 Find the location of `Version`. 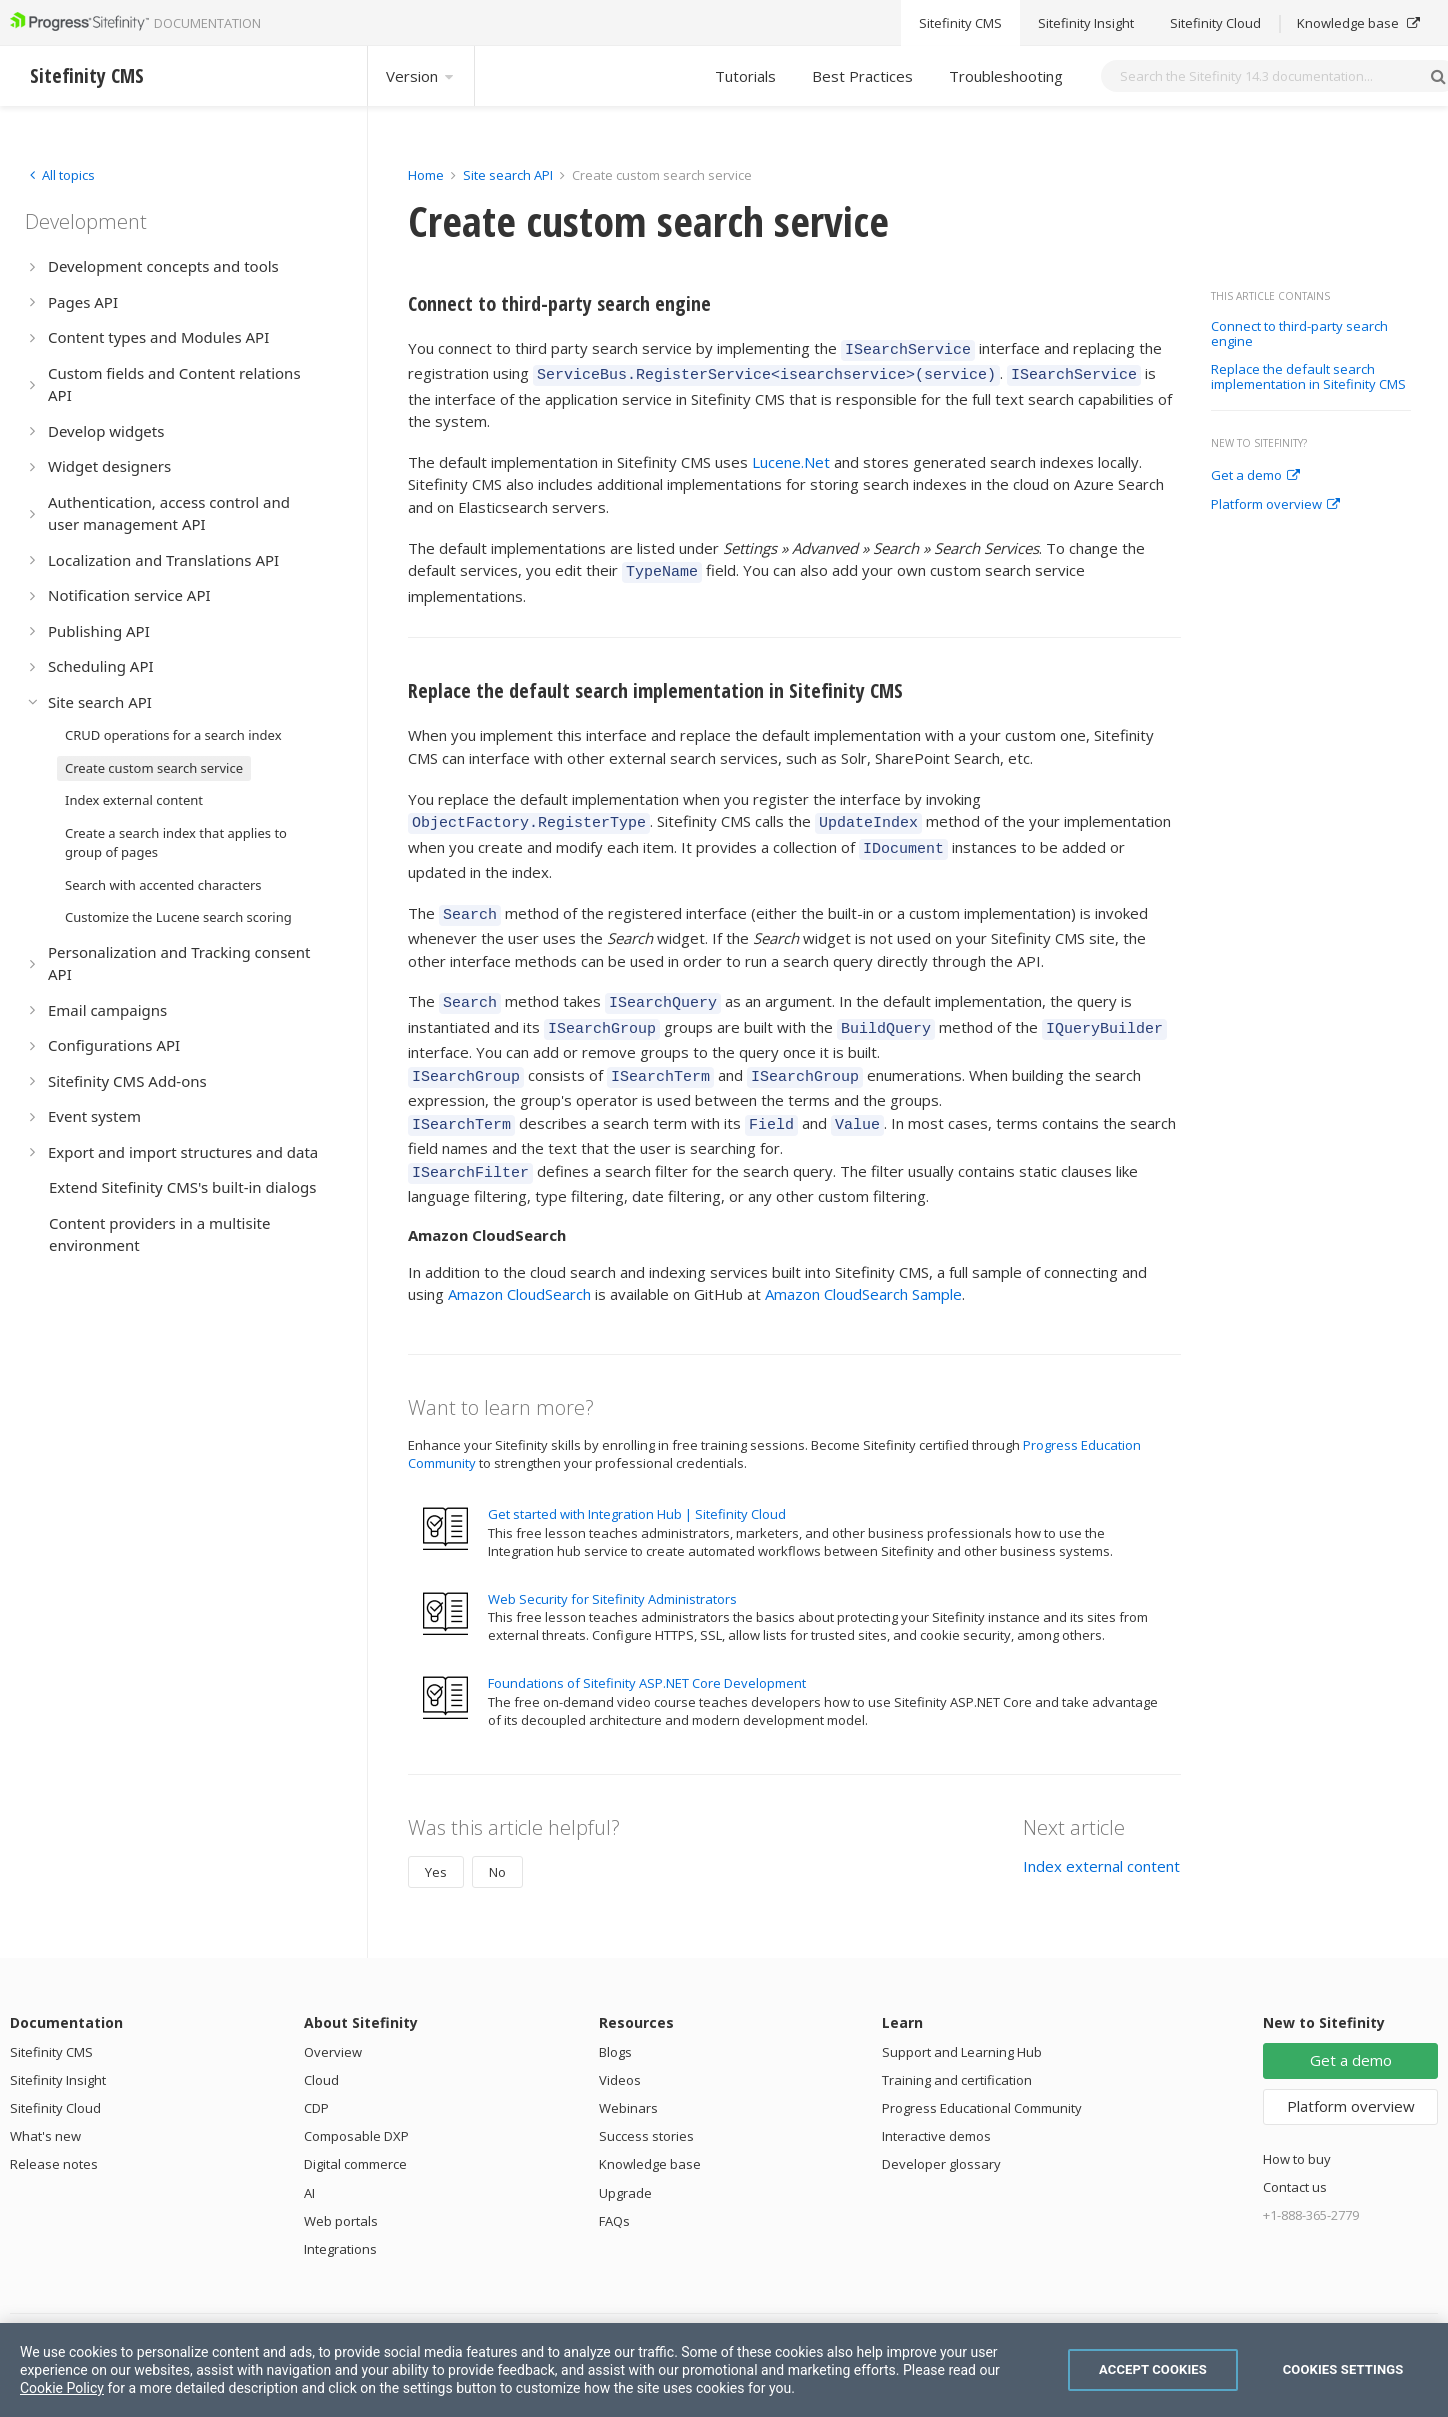

Version is located at coordinates (421, 76).